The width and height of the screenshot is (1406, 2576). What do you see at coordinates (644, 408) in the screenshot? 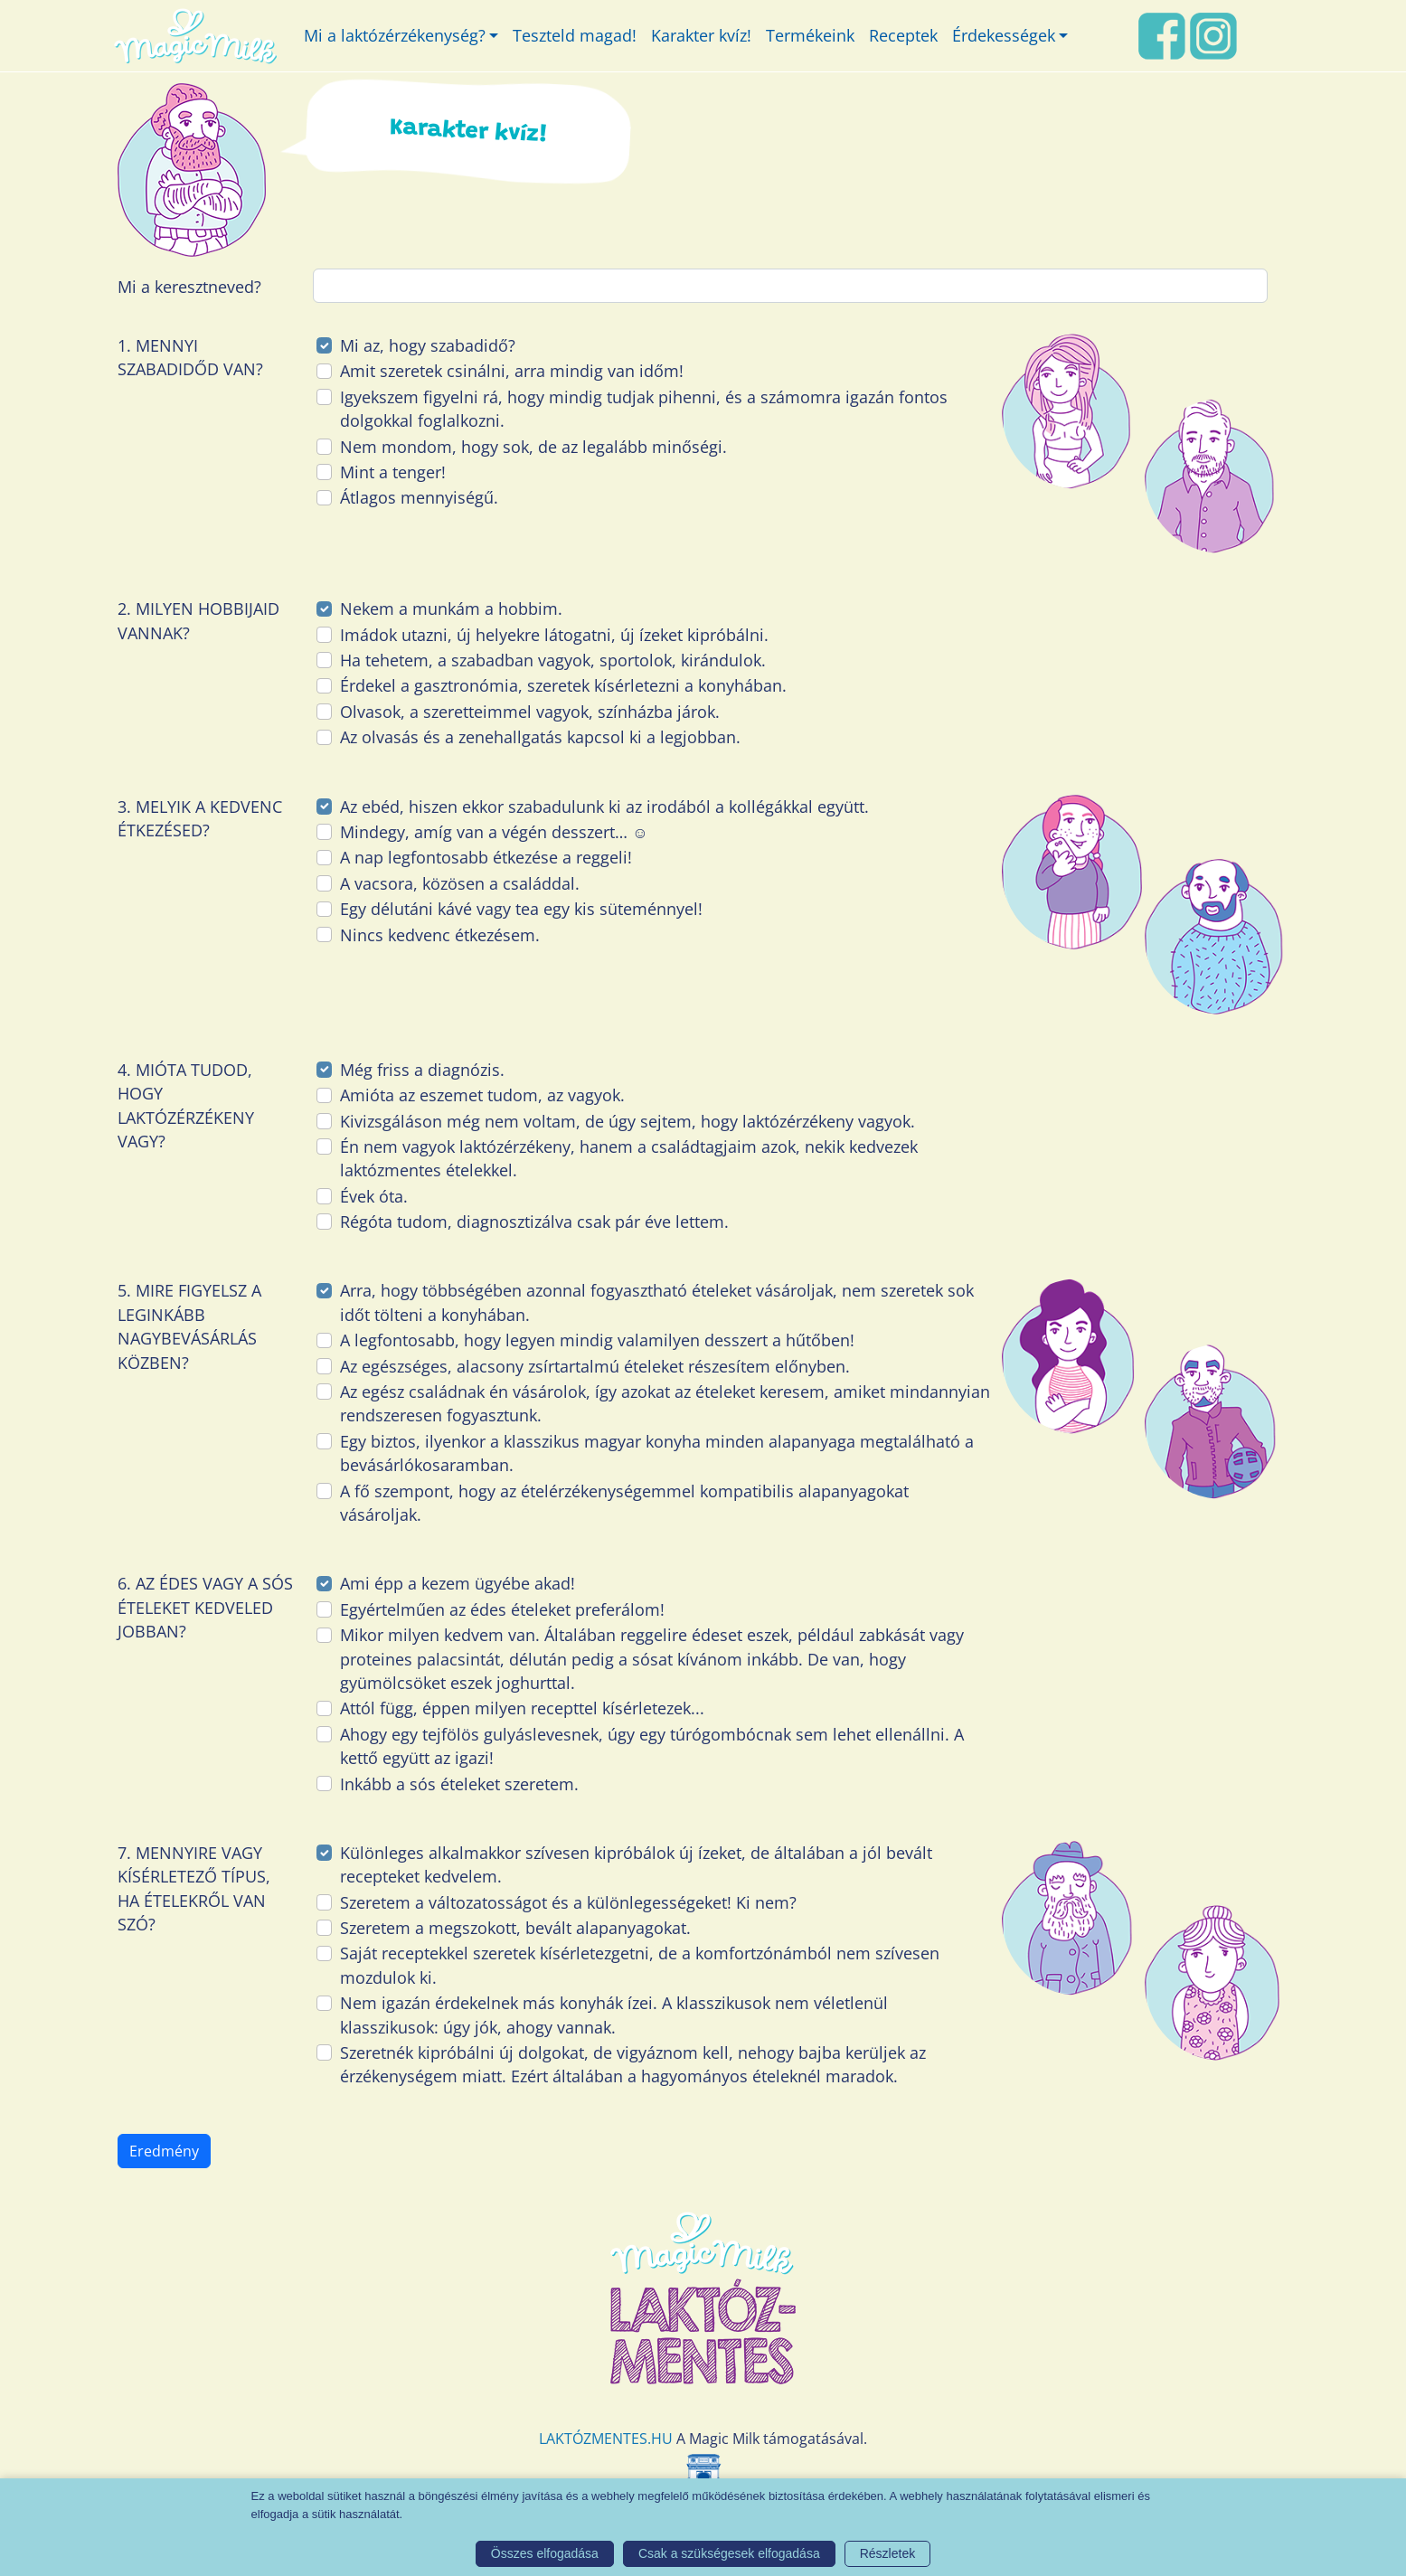
I see `Igyekszem figyelni rá, hogy mindig tudjak pihenni, és a számomra igazán fontos dolgokkal foglalkozni.` at bounding box center [644, 408].